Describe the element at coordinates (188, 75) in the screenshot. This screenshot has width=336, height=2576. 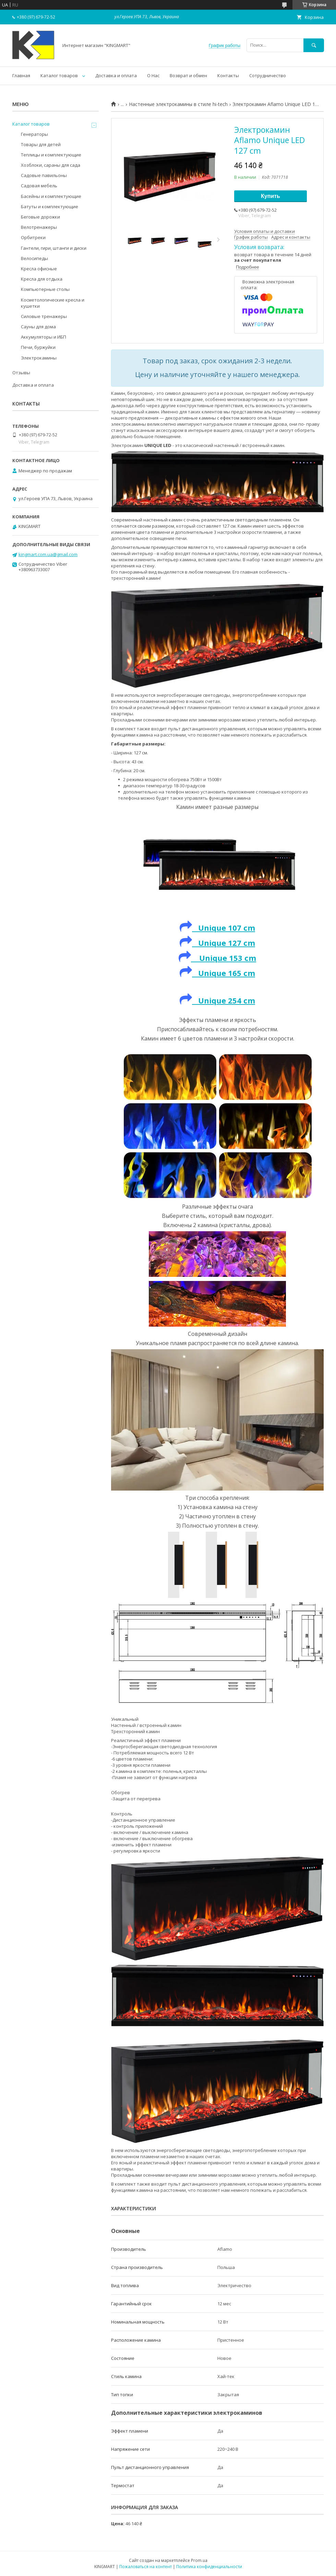
I see `Возврат и обмен` at that location.